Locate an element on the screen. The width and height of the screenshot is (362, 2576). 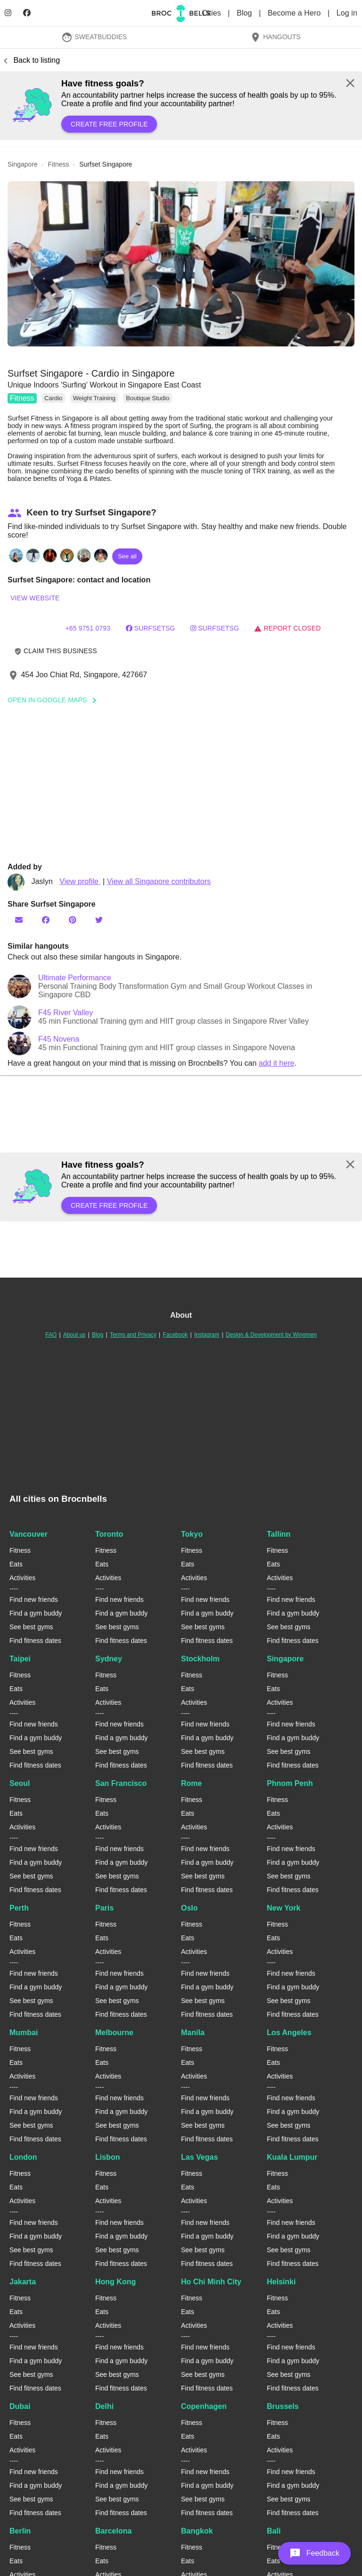
Find new friends is located at coordinates (33, 1599).